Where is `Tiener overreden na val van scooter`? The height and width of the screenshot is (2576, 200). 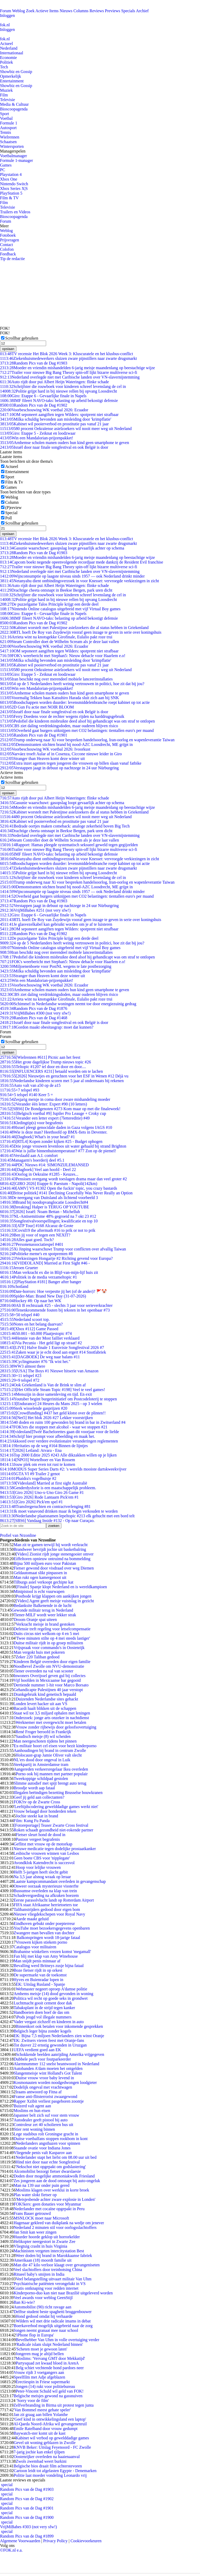
Tiener overreden na val van scooter is located at coordinates (43, 1671).